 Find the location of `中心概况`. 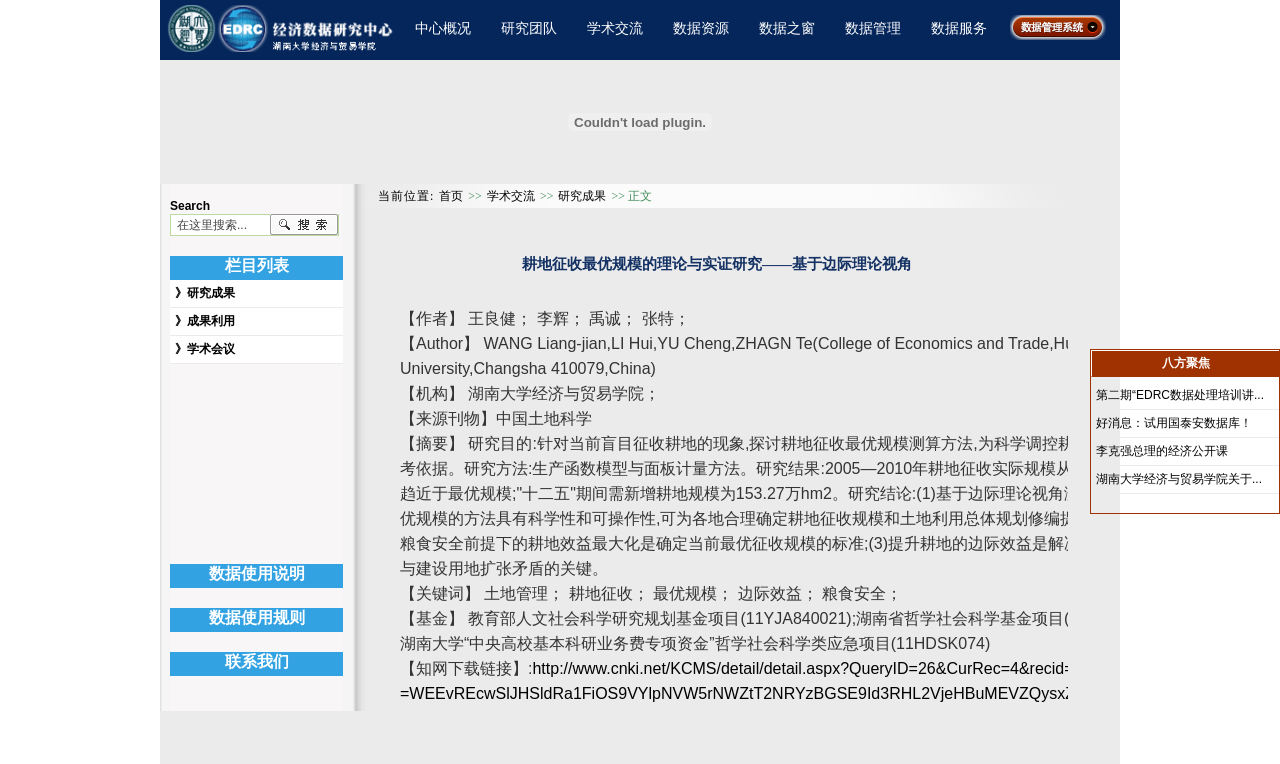

中心概况 is located at coordinates (443, 28).